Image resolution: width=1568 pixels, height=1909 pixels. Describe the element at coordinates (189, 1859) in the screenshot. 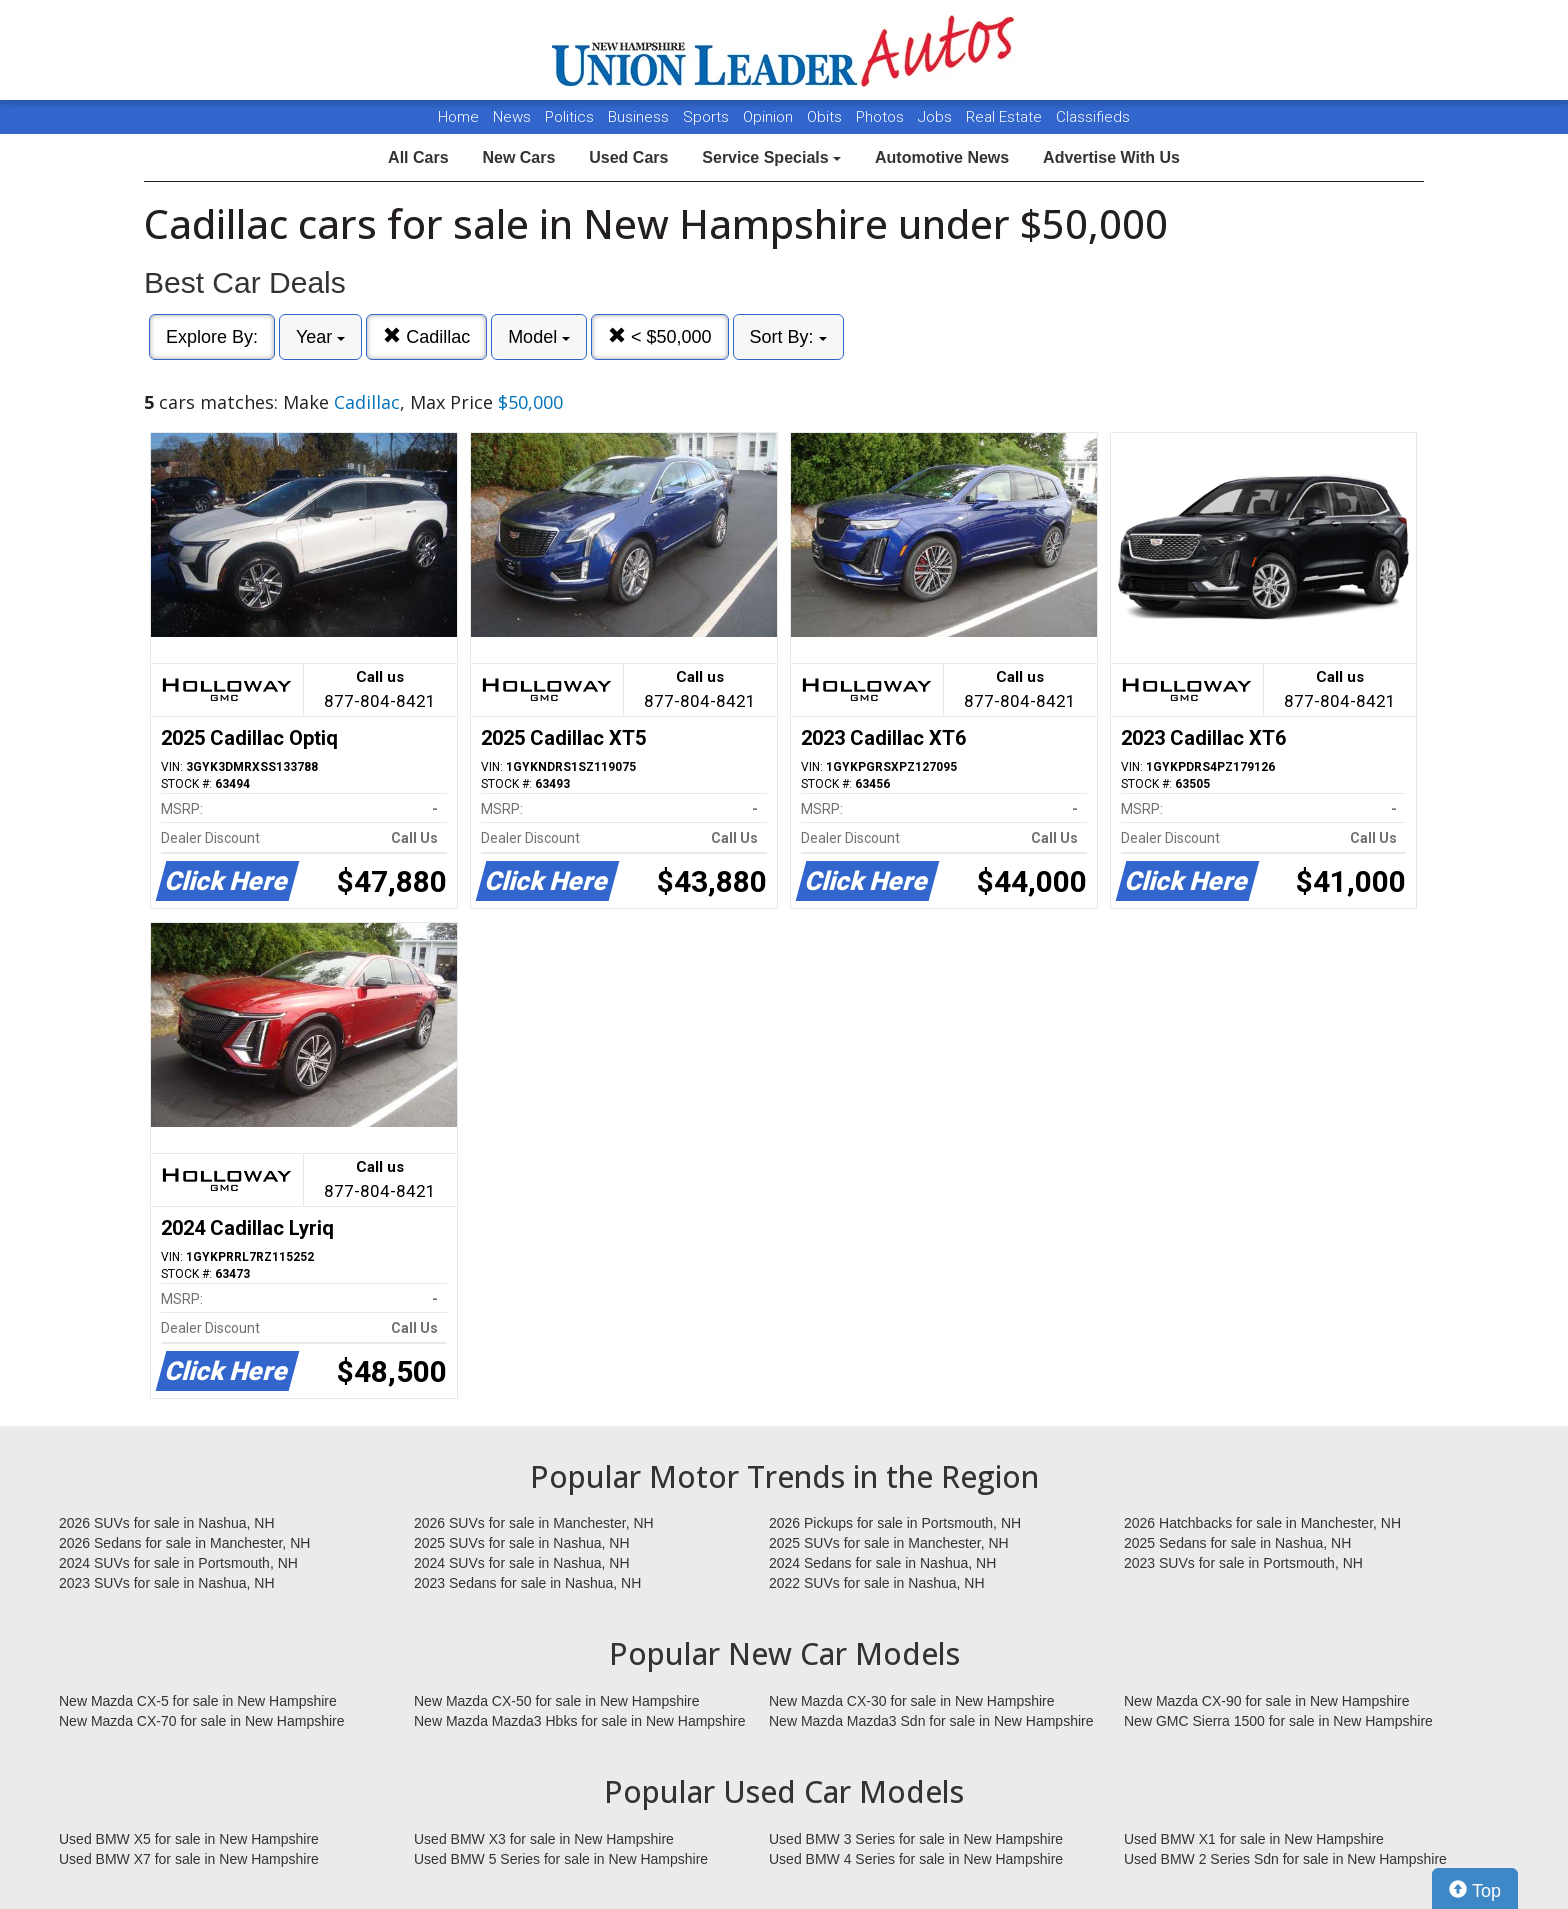

I see `Used BMW X7 for sale in New Hampshire` at that location.